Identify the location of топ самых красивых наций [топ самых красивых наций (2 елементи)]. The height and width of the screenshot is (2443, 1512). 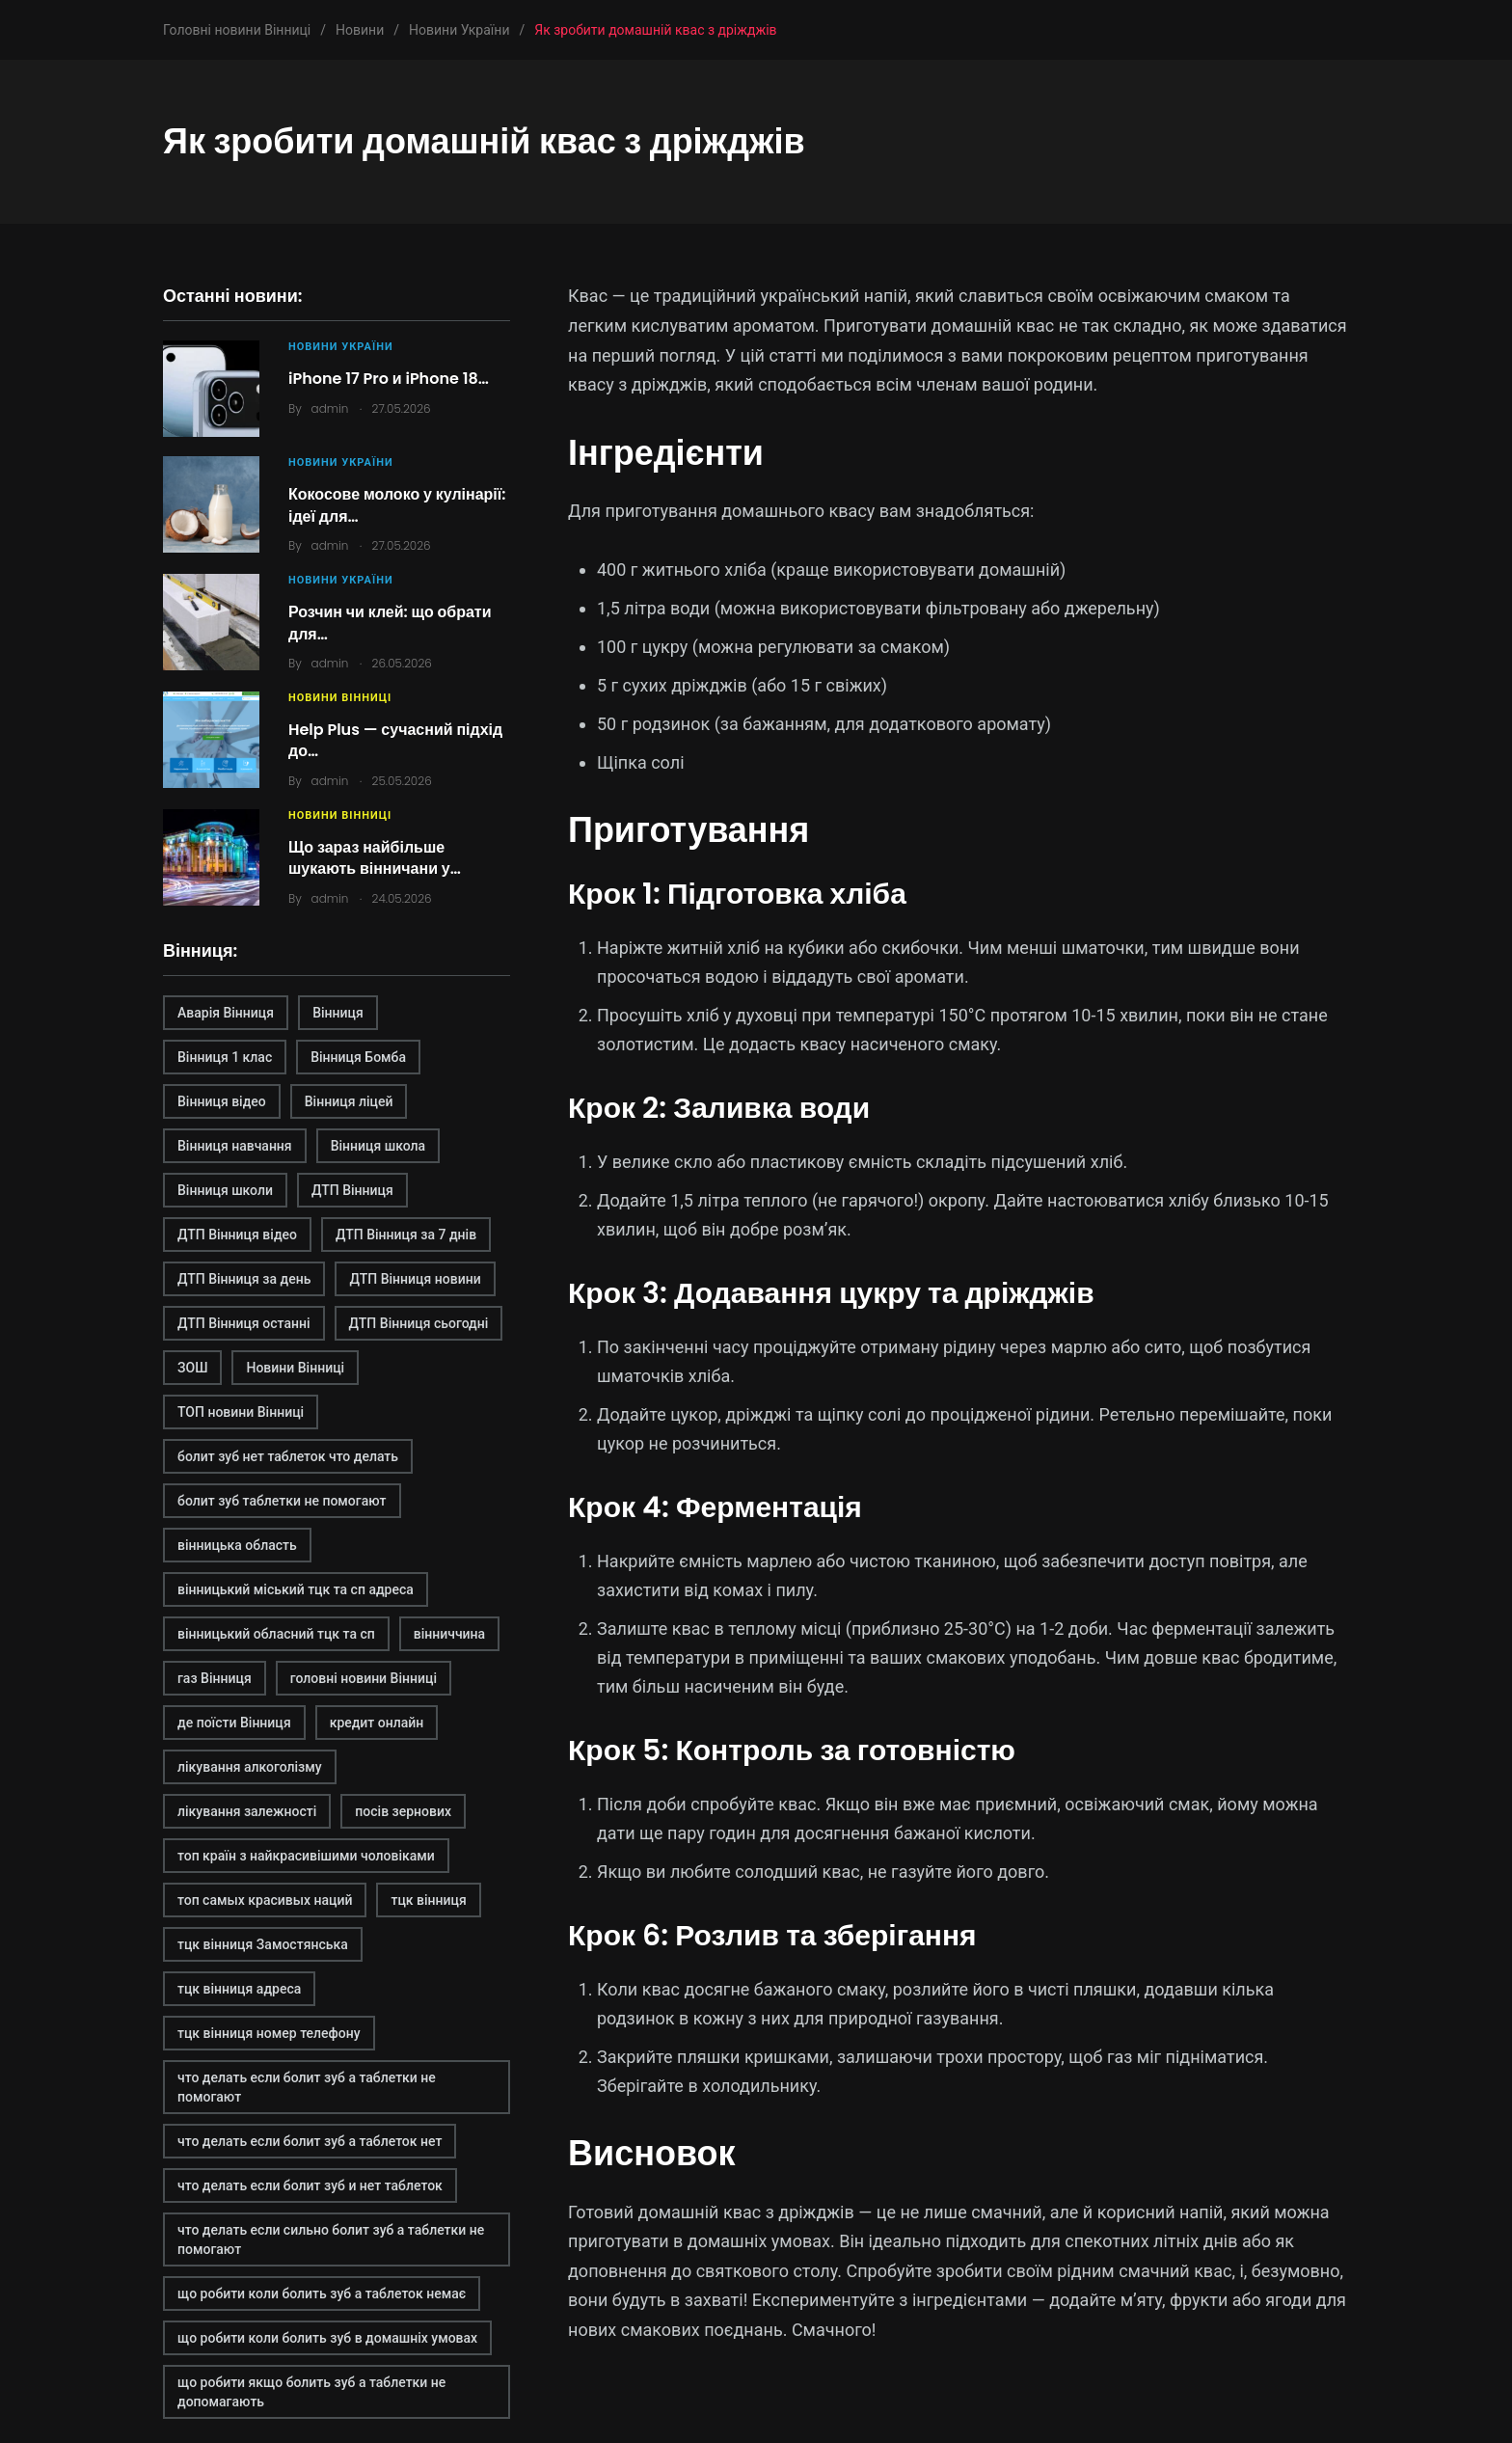
(264, 1900).